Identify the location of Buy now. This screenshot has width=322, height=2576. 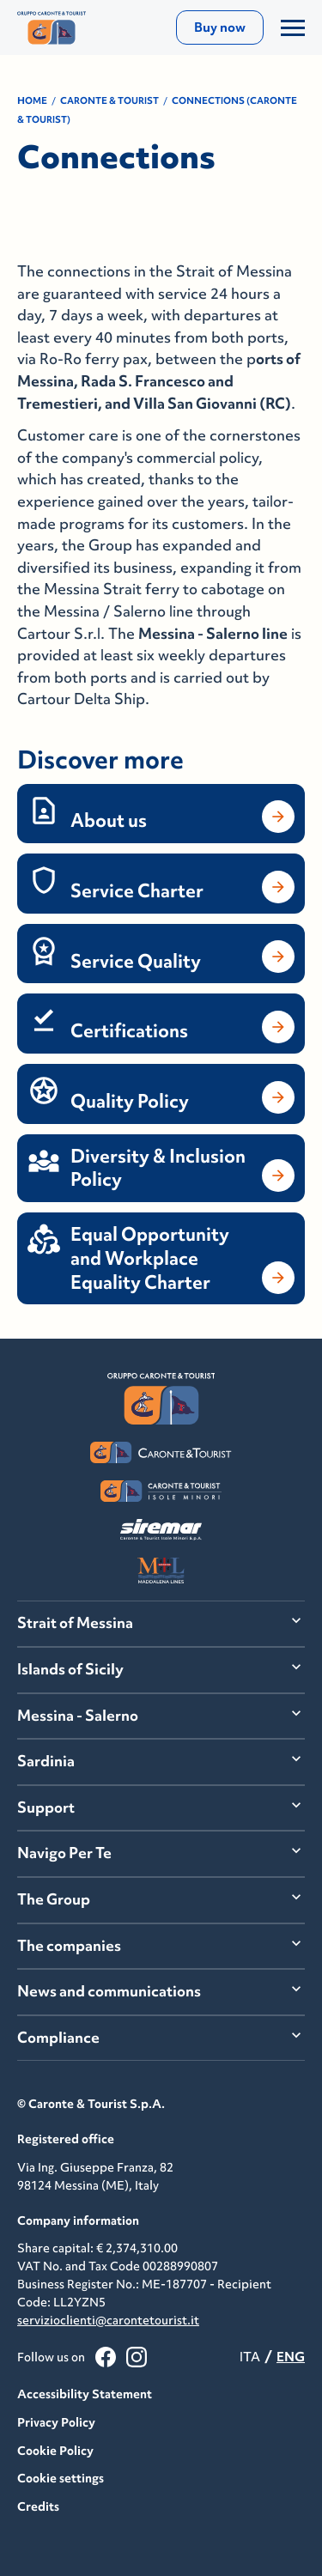
(220, 27).